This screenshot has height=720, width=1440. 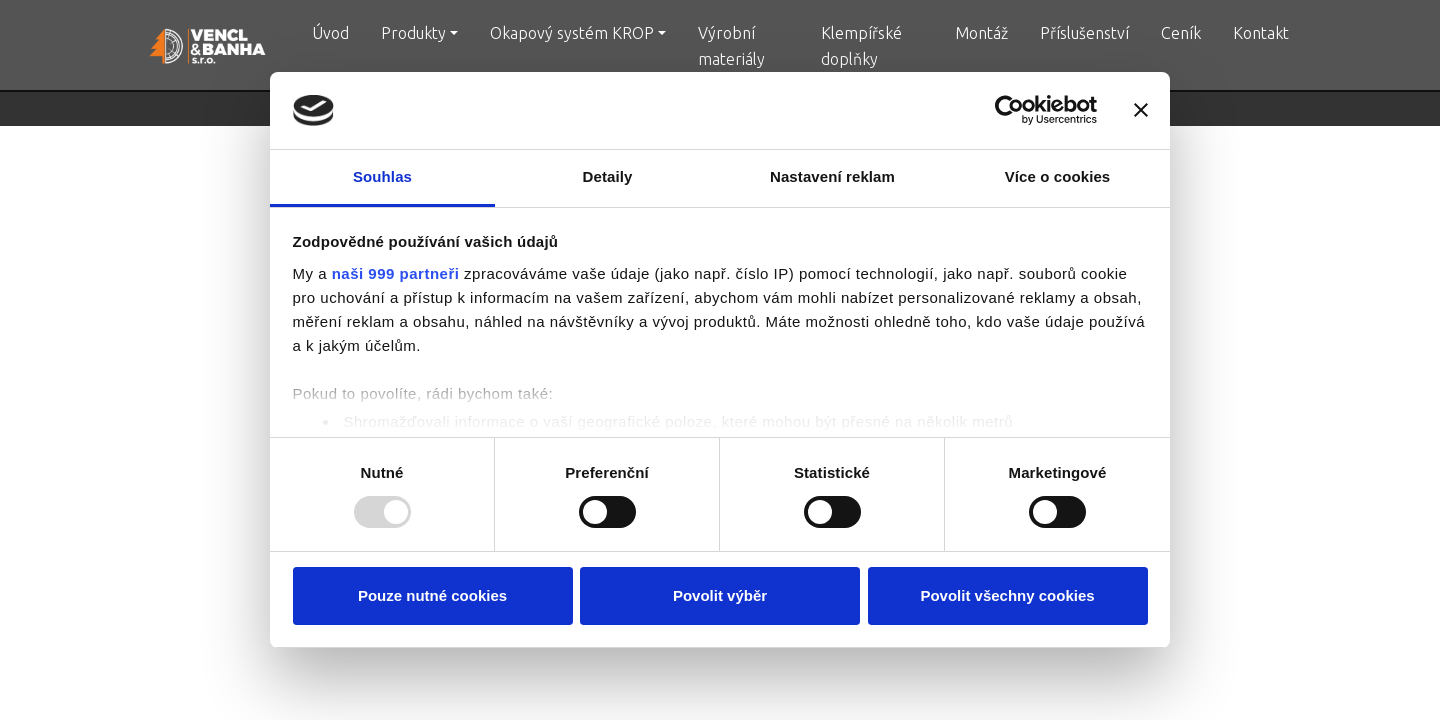 I want to click on Úvod, so click(x=330, y=33).